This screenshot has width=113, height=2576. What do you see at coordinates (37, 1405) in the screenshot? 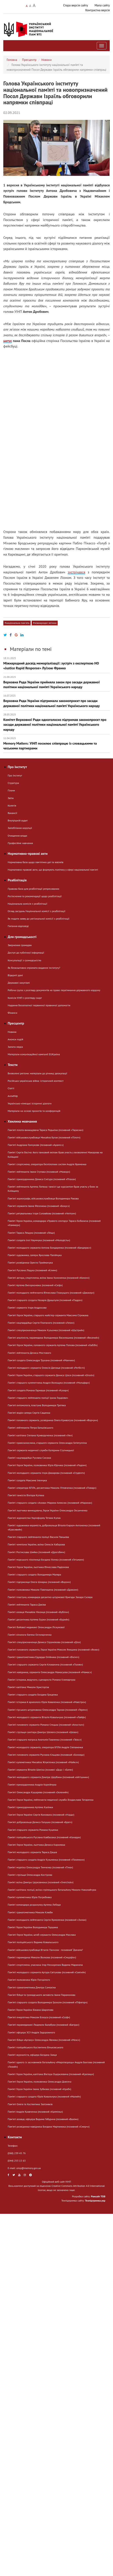
I see `Памʼяті ентомолога, пластуна Володимира Третяка` at bounding box center [37, 1405].